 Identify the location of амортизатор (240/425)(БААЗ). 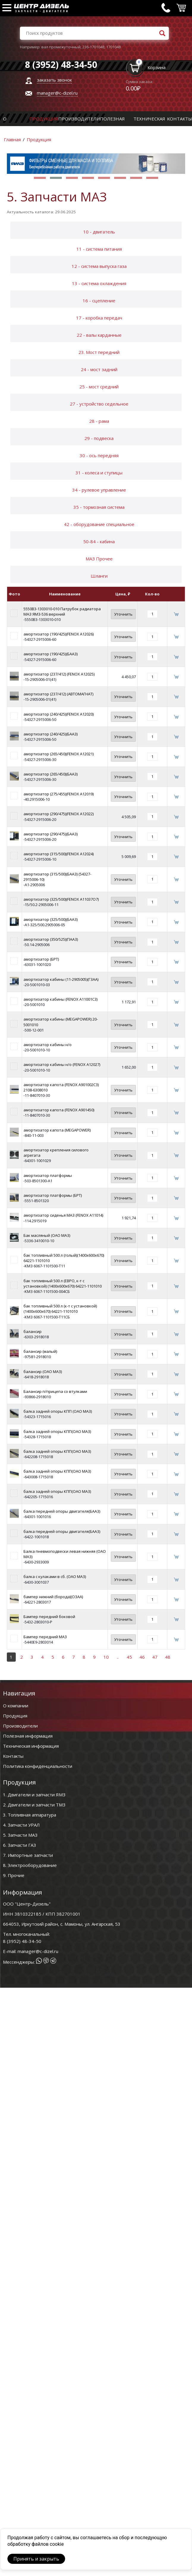
(50, 734).